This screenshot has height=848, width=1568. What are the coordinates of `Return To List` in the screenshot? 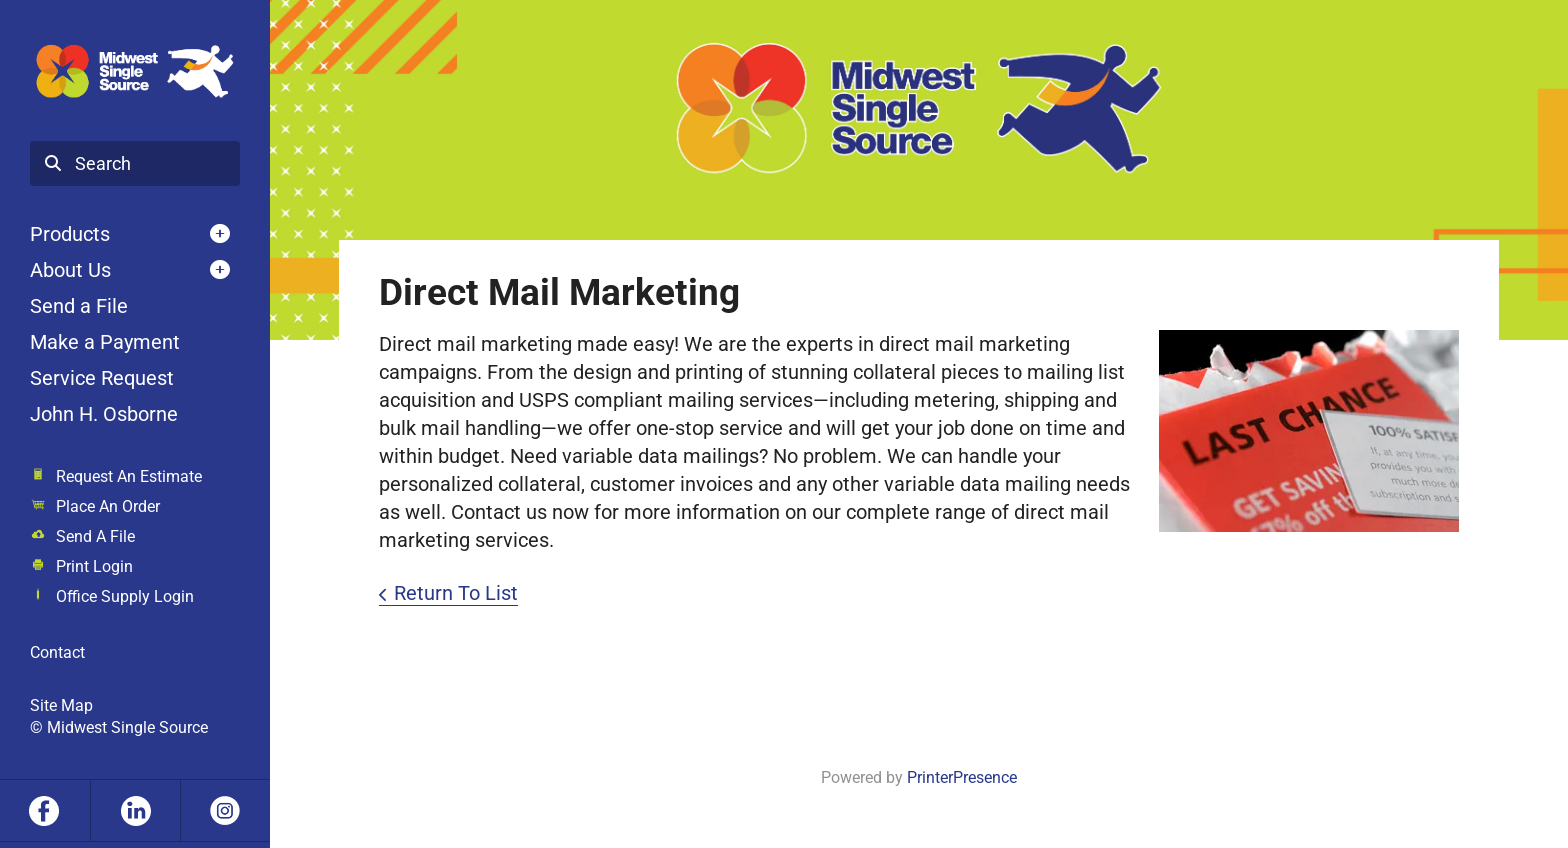 It's located at (456, 593).